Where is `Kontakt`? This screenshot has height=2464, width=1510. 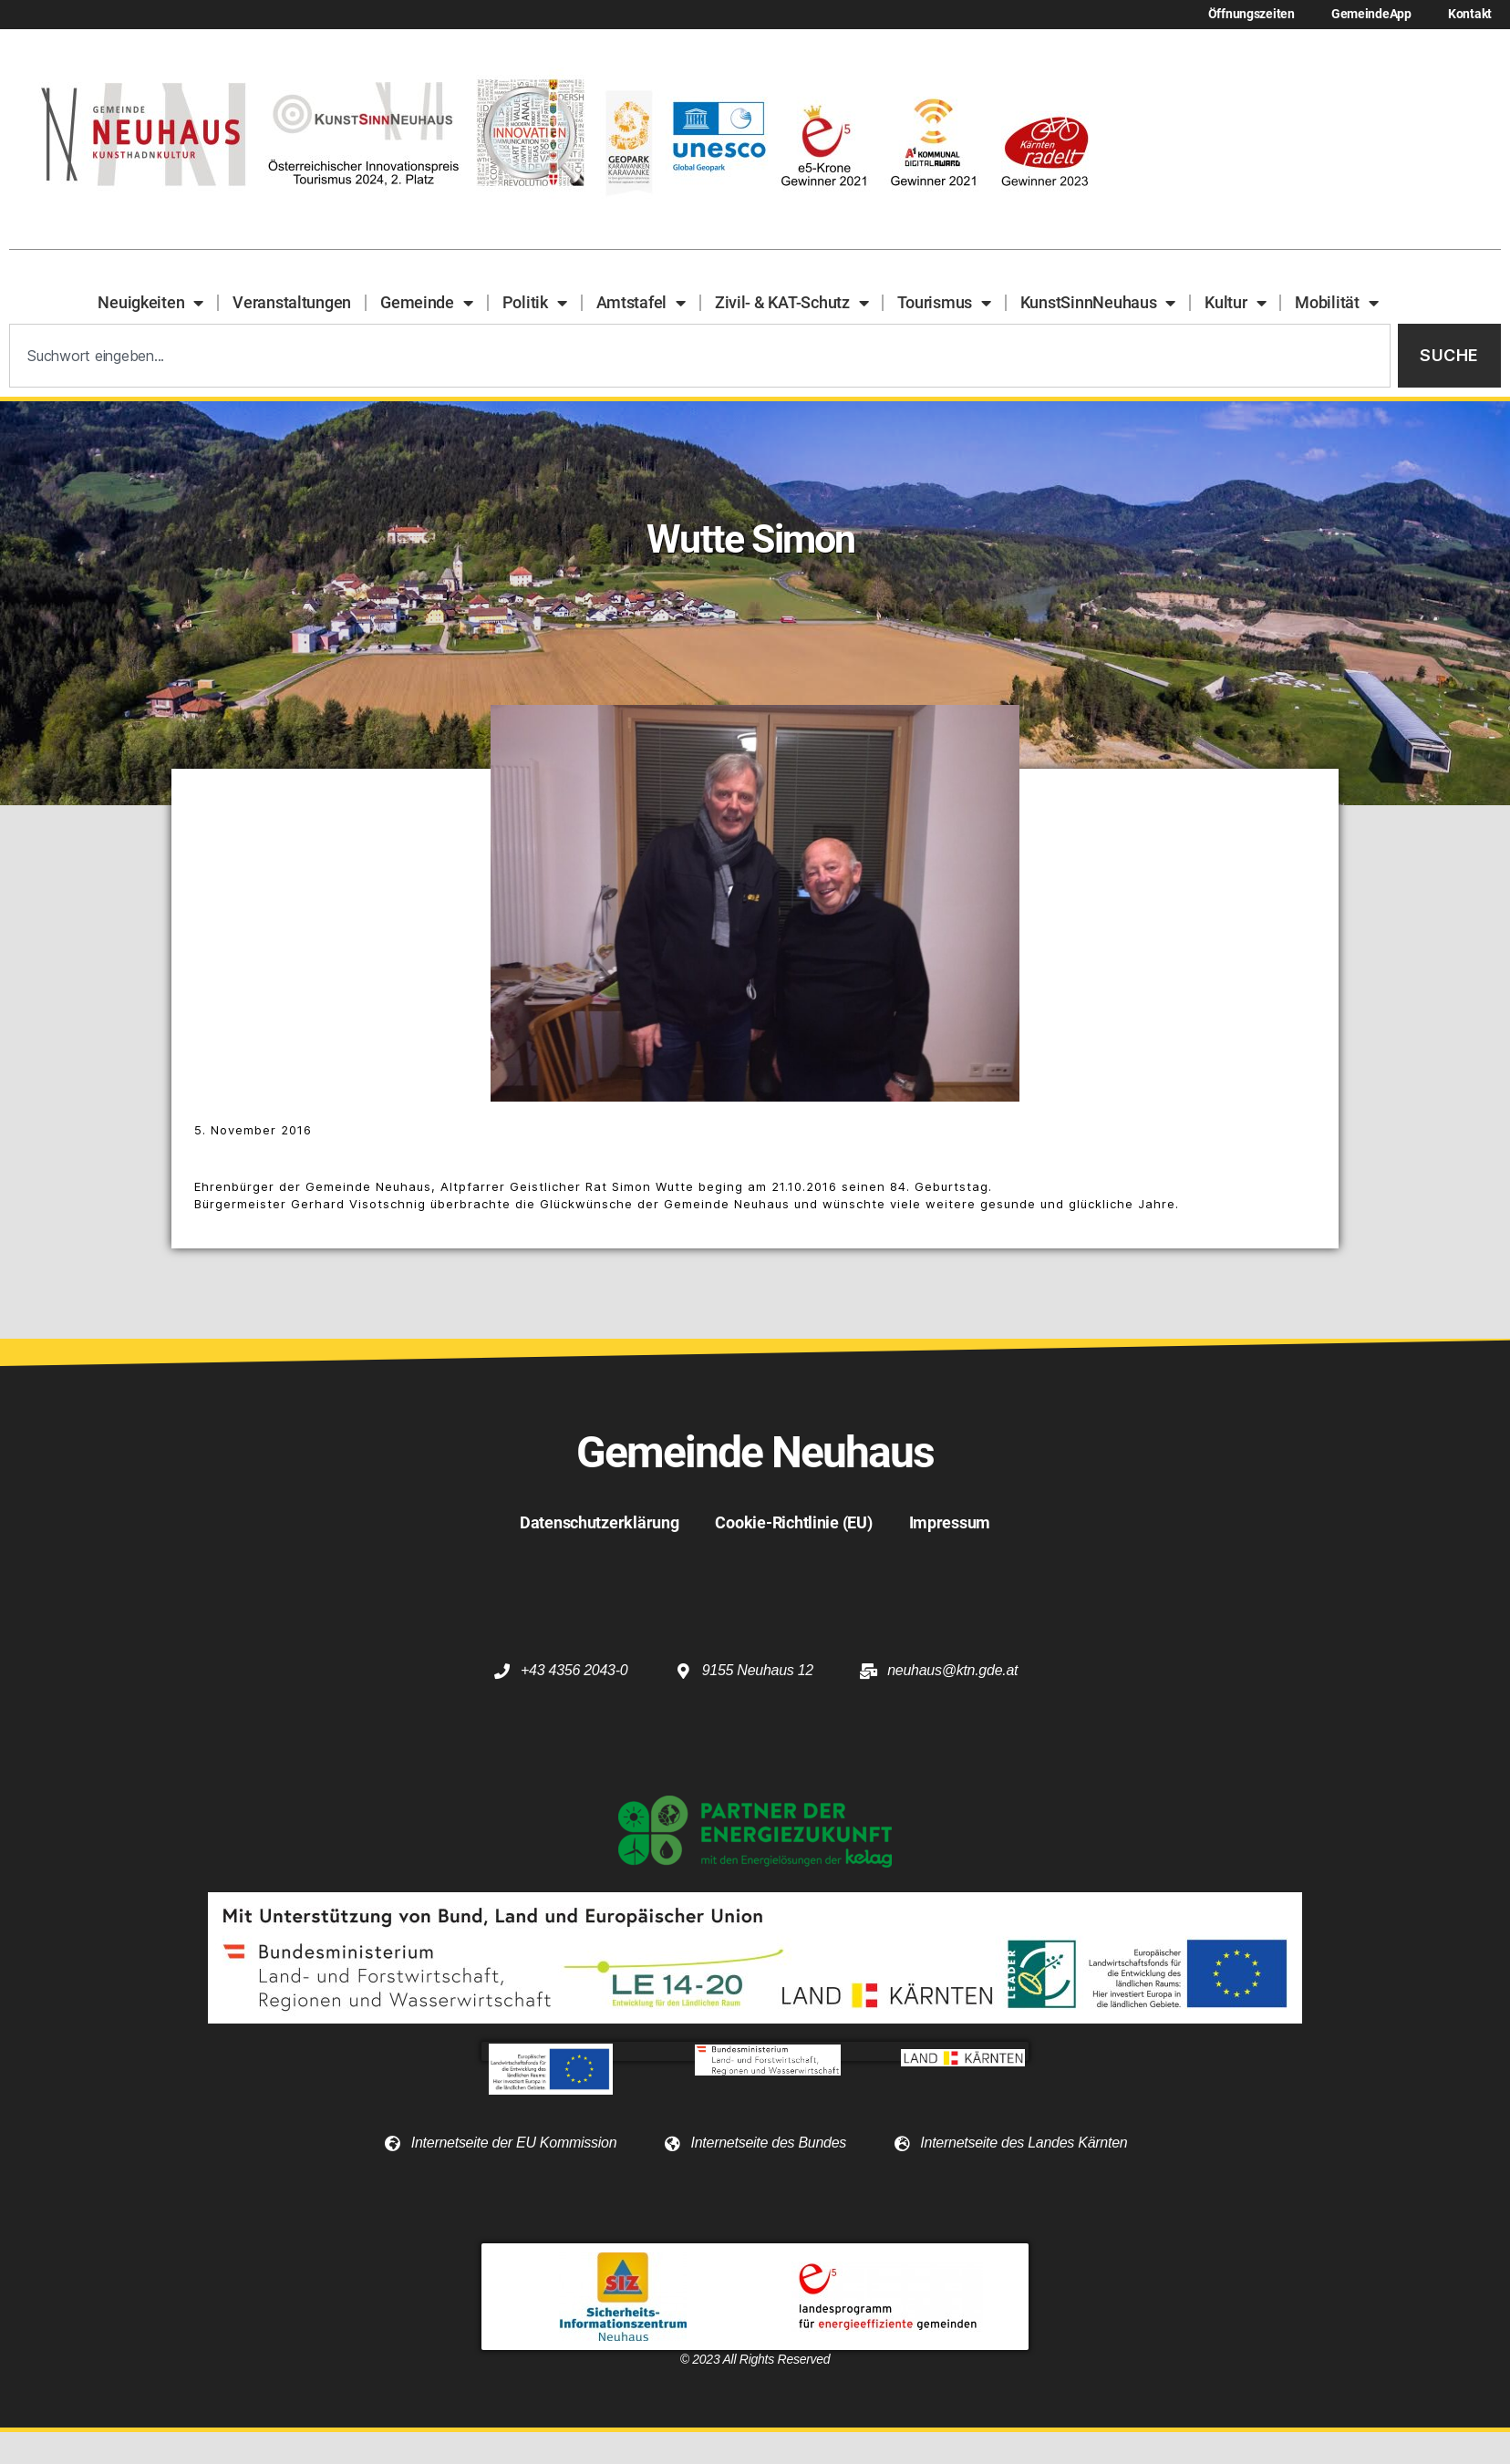
Kontakt is located at coordinates (1470, 14).